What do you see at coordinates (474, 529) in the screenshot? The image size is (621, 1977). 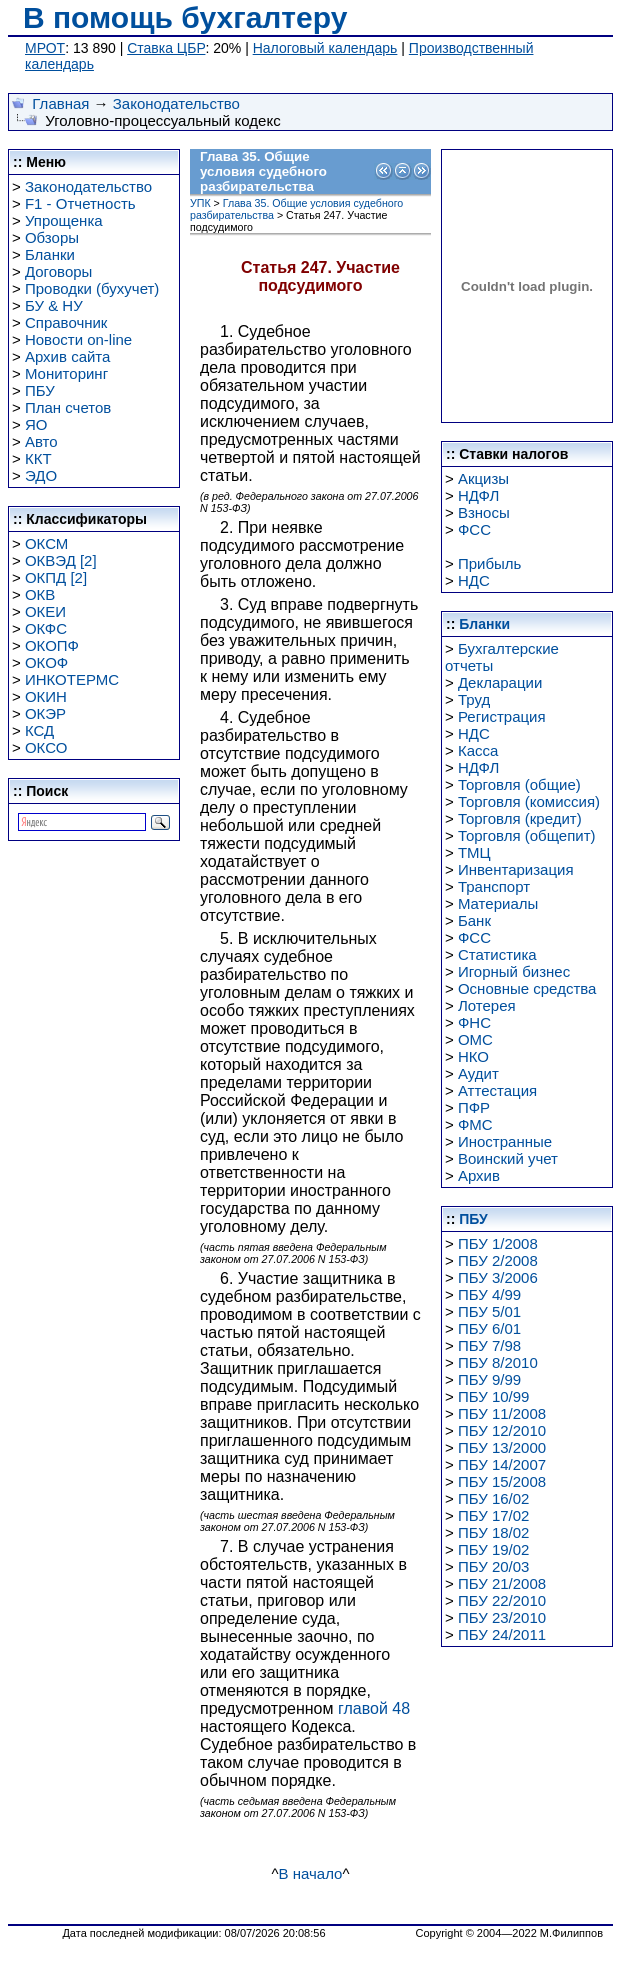 I see `ФСС` at bounding box center [474, 529].